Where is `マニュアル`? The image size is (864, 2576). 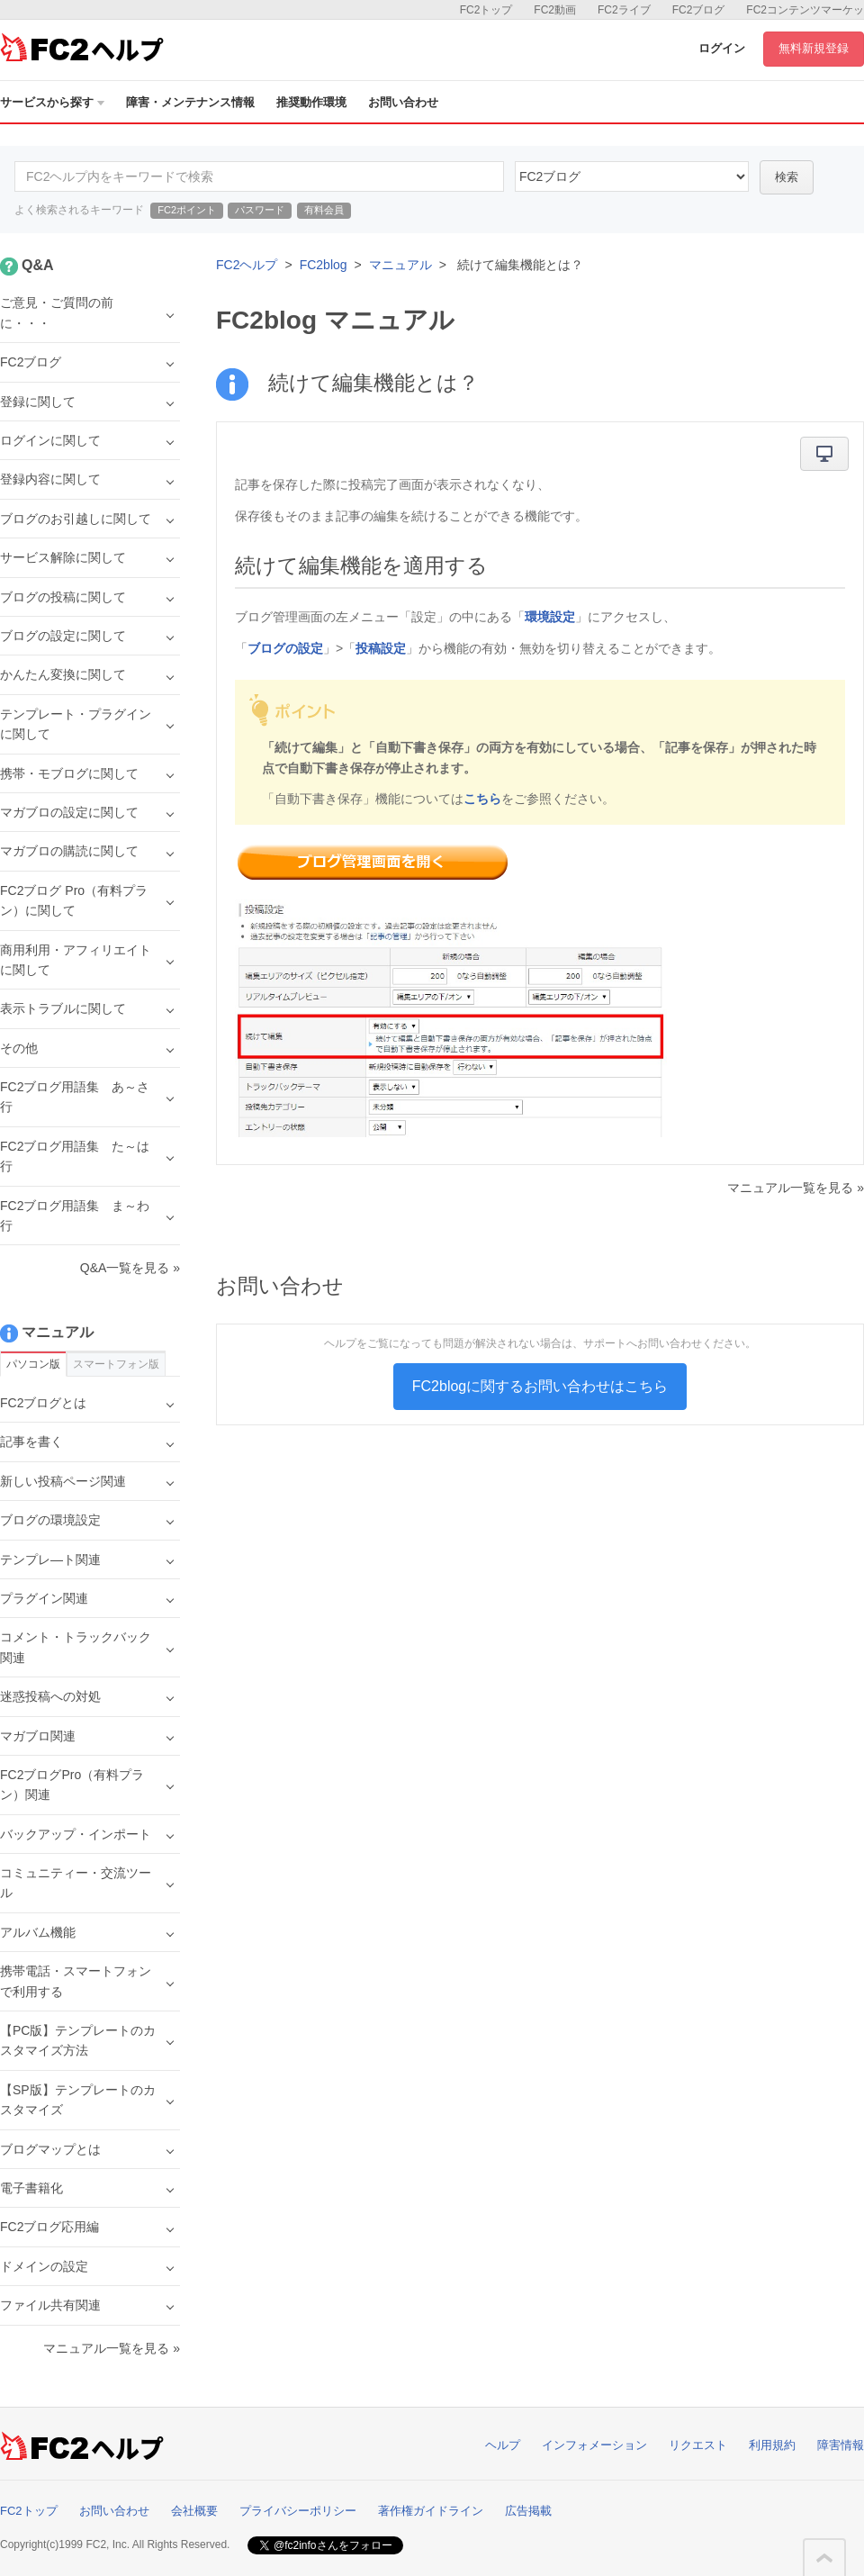
マニュアル is located at coordinates (400, 265).